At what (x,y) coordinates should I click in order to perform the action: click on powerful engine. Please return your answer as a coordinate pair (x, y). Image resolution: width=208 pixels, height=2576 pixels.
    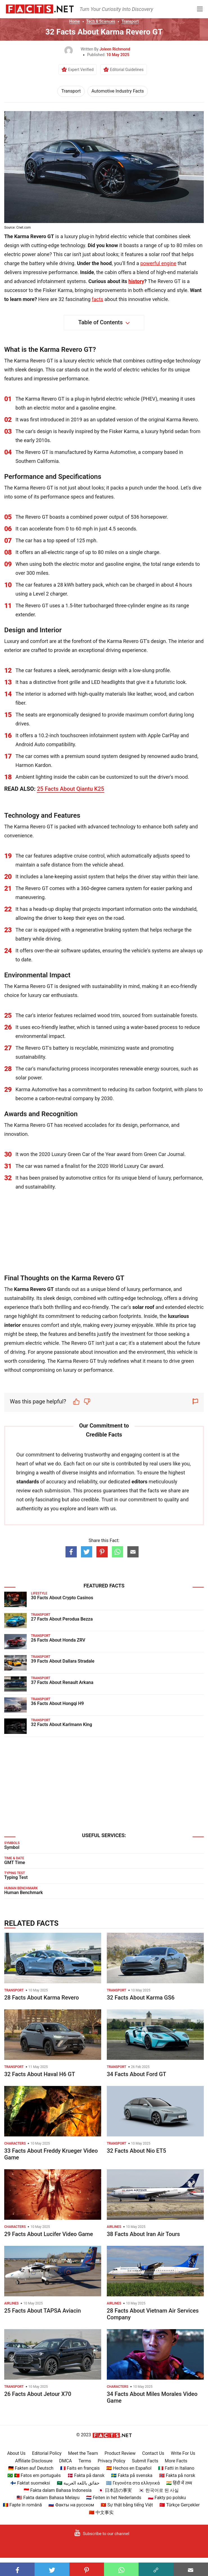
    Looking at the image, I should click on (158, 263).